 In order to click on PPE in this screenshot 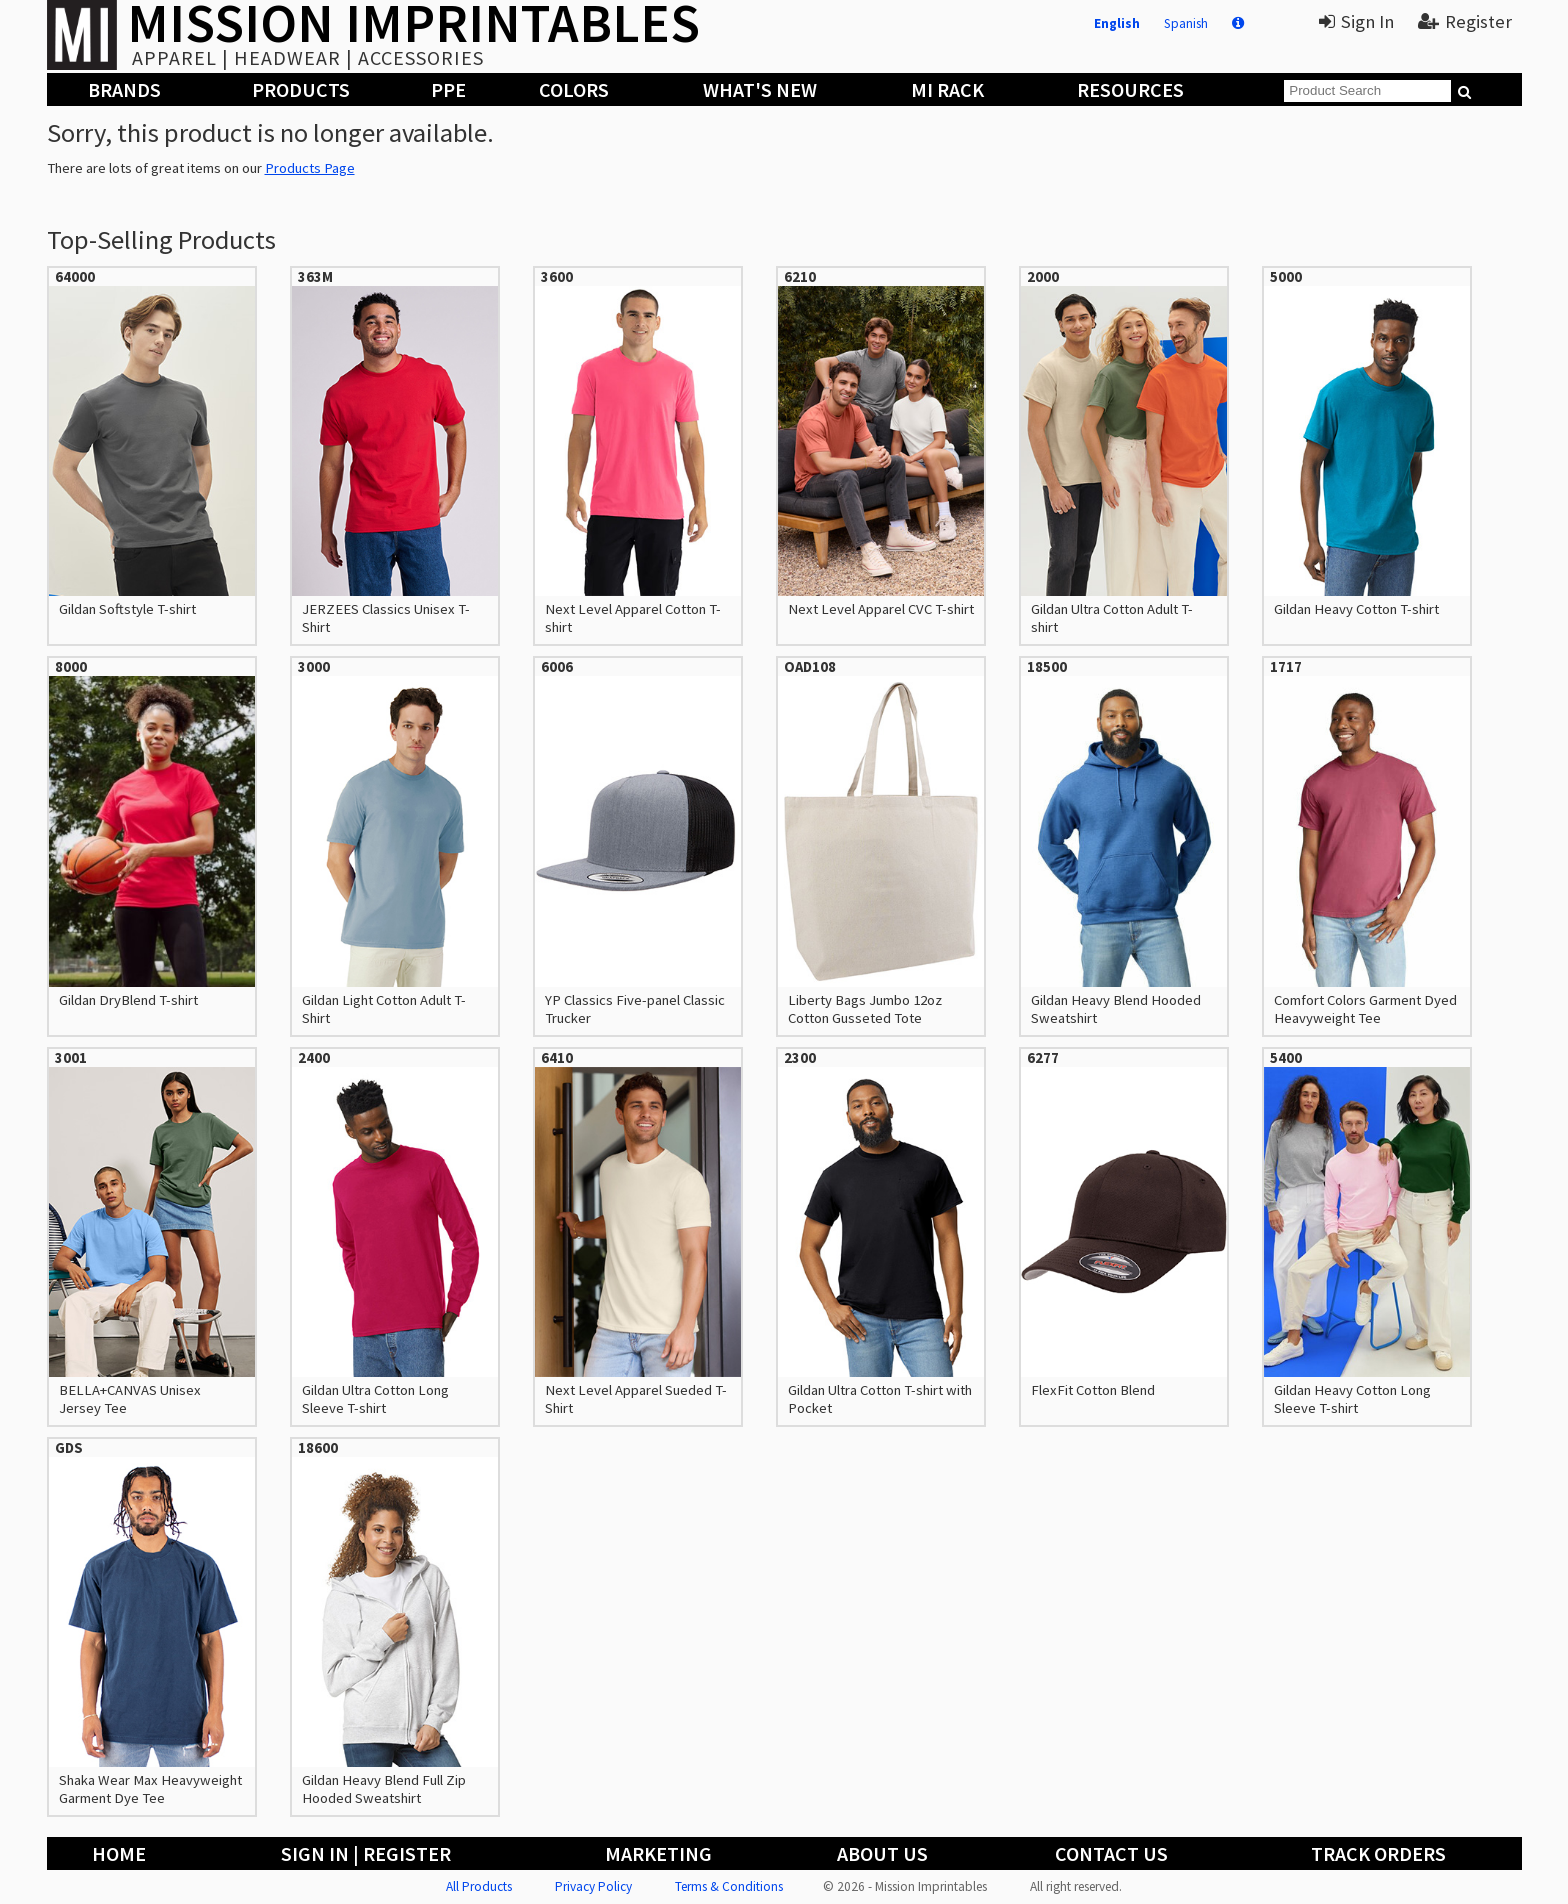, I will do `click(448, 89)`.